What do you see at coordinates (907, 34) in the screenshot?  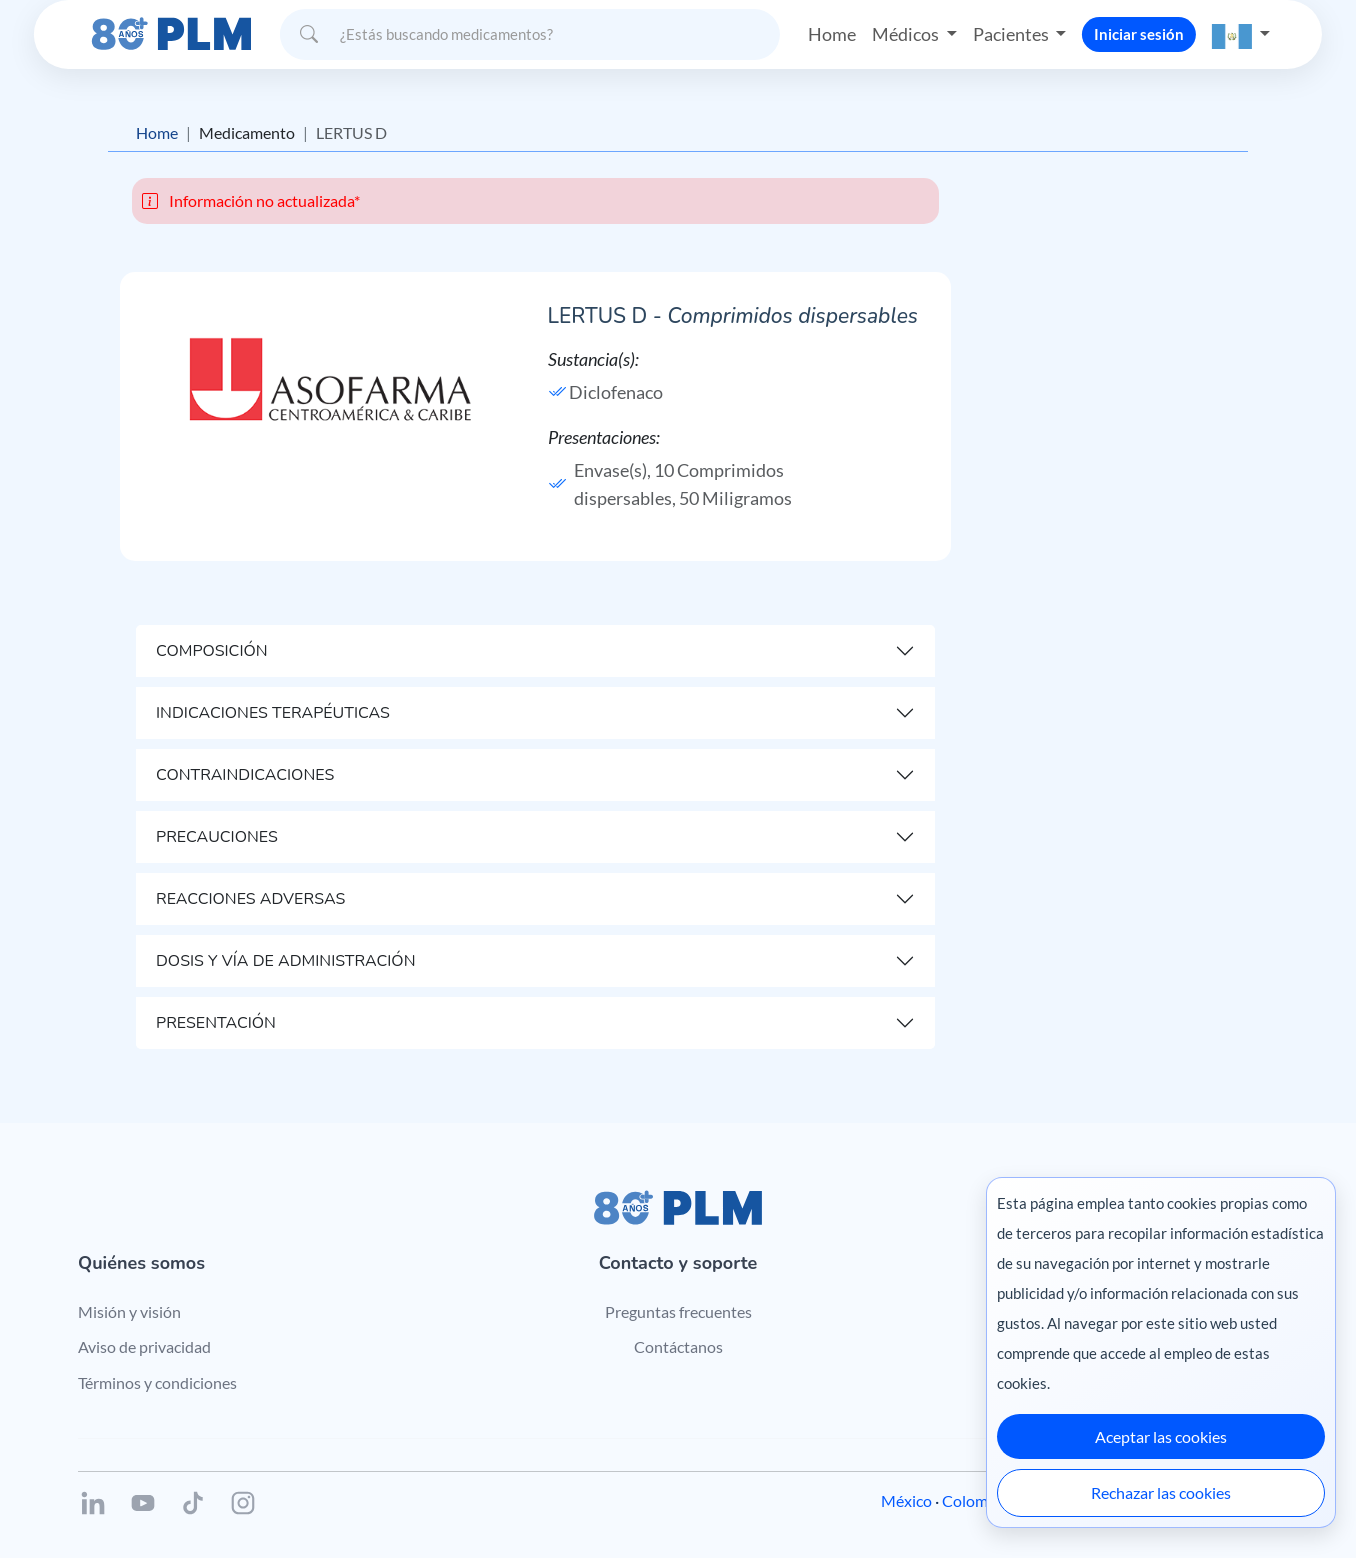 I see `Médicos [button]` at bounding box center [907, 34].